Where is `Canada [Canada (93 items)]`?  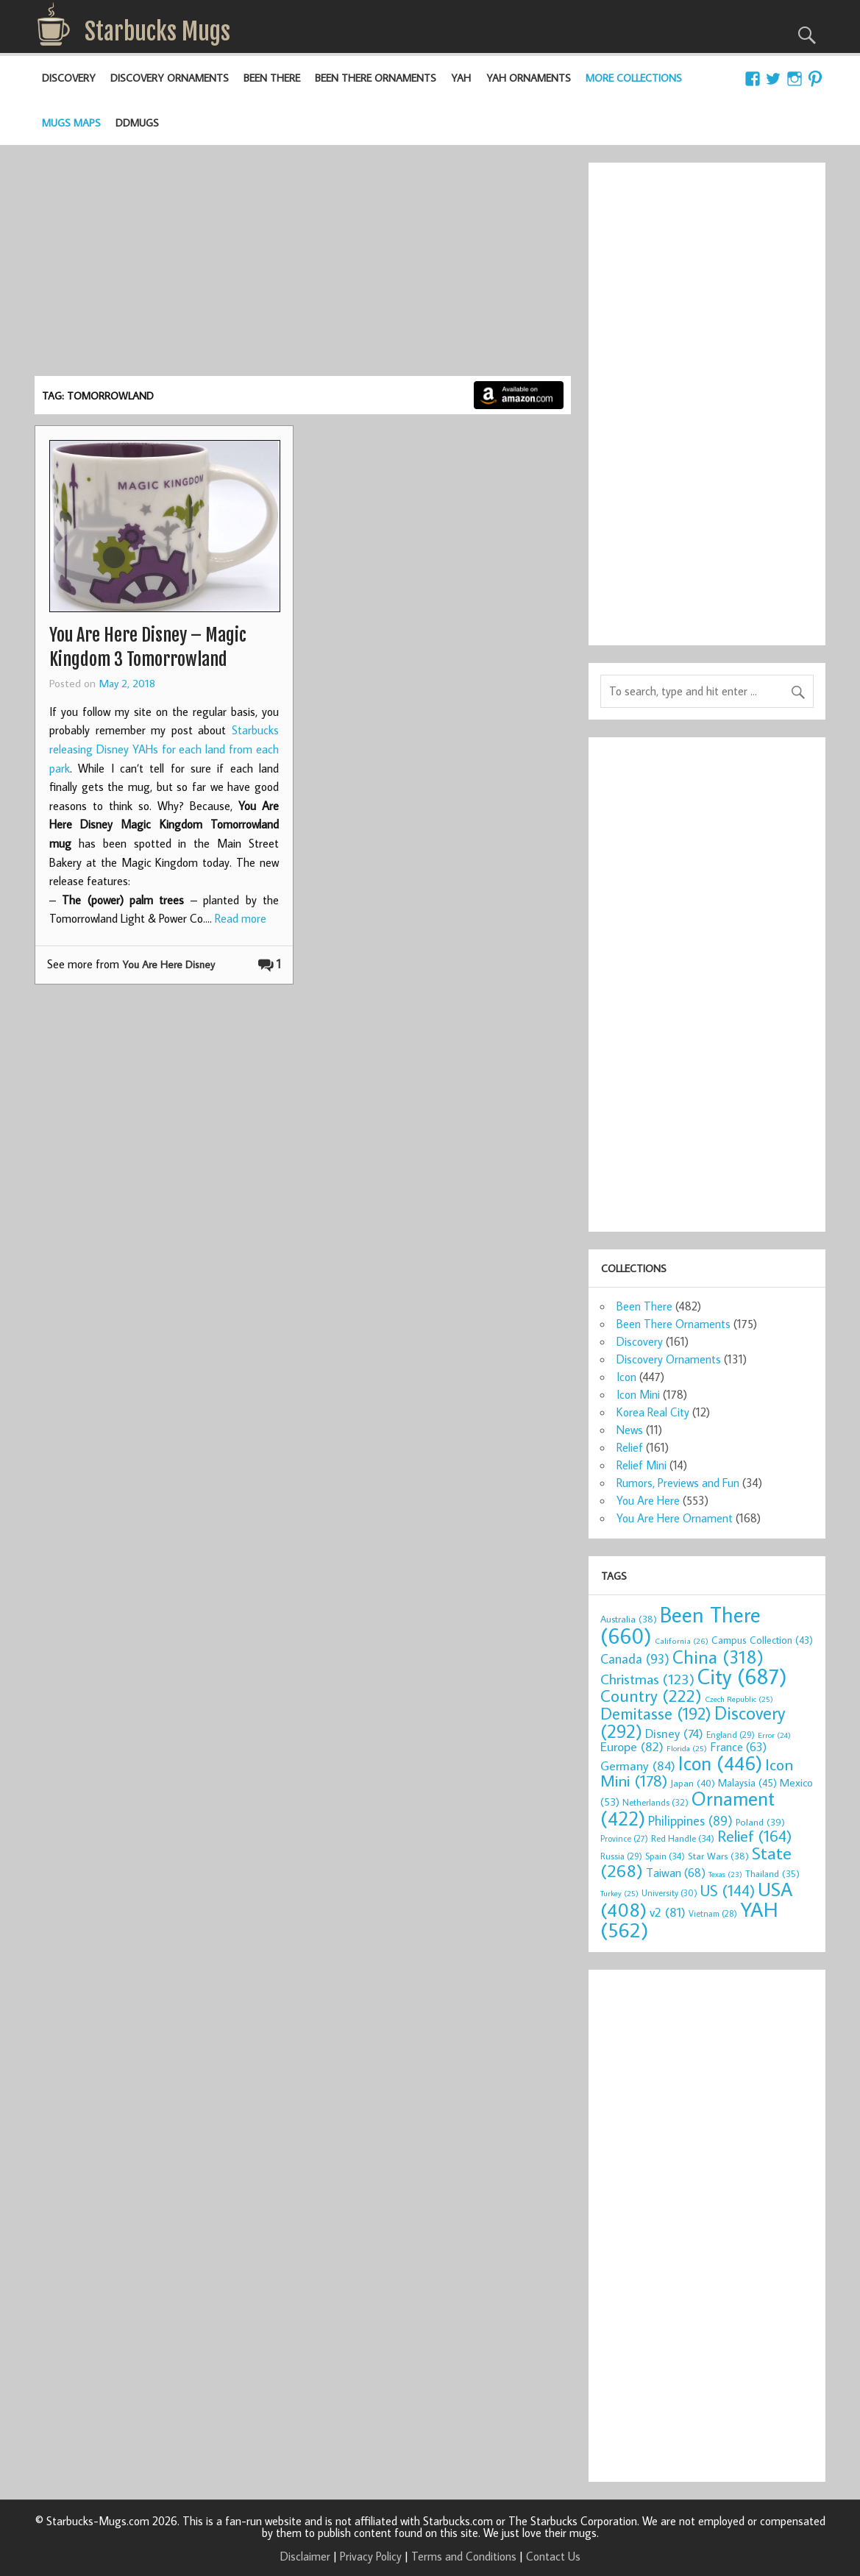
Canada [Canada (93 items)] is located at coordinates (634, 1658).